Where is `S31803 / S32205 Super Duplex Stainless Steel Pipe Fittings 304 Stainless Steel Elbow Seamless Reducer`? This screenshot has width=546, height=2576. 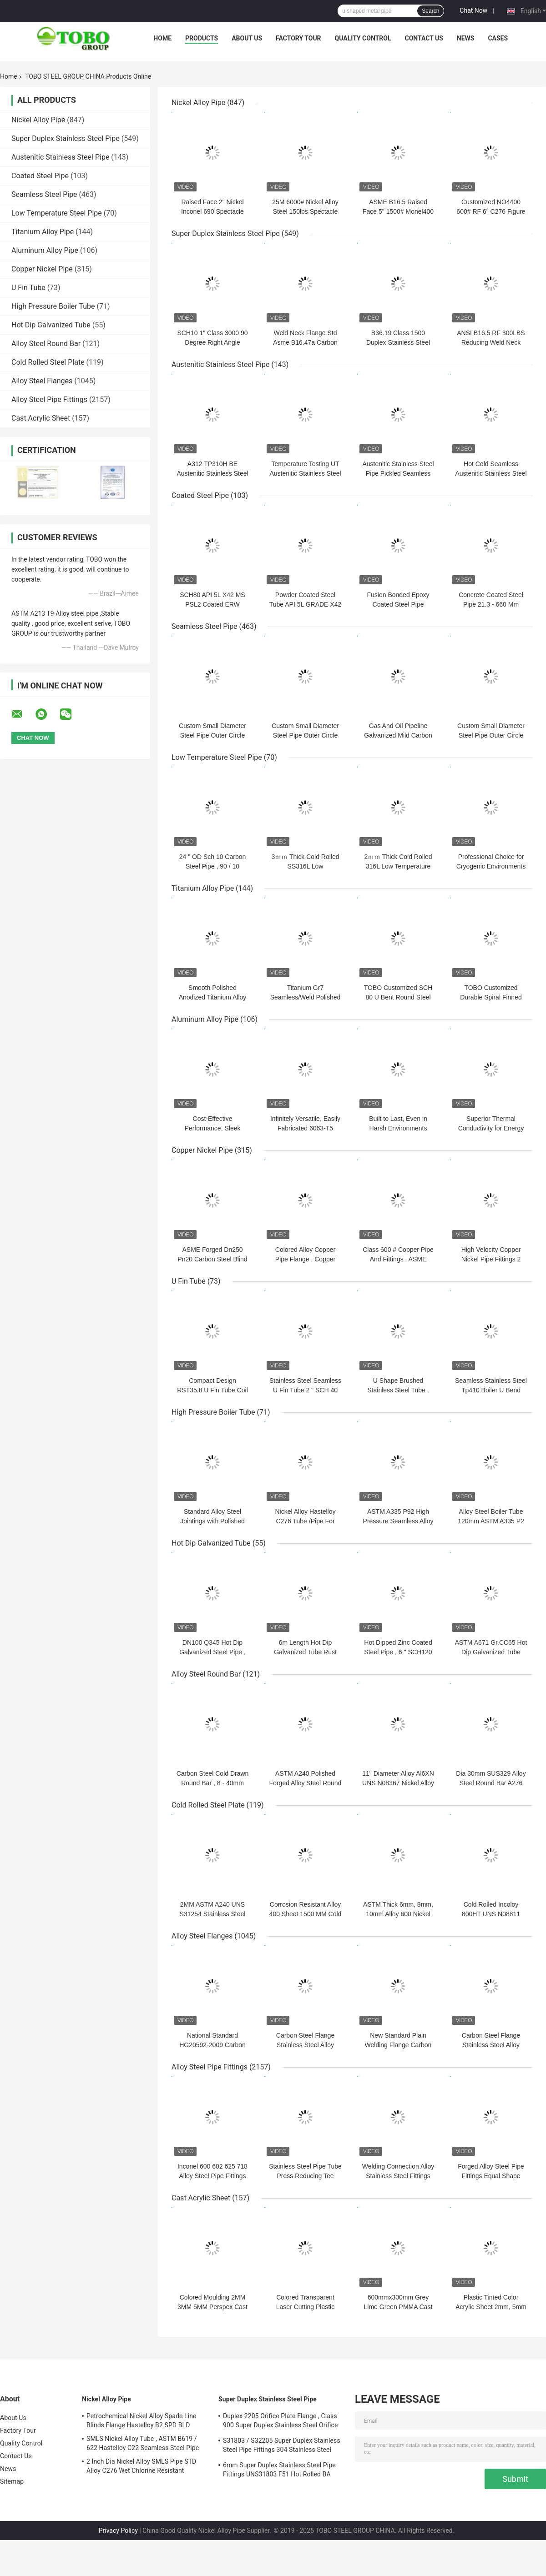
S31803 / S32205 Super Duplex Stainless Steel Pipe Fittings 304 Stainless Steel Elbow Seamless Reducer is located at coordinates (281, 2446).